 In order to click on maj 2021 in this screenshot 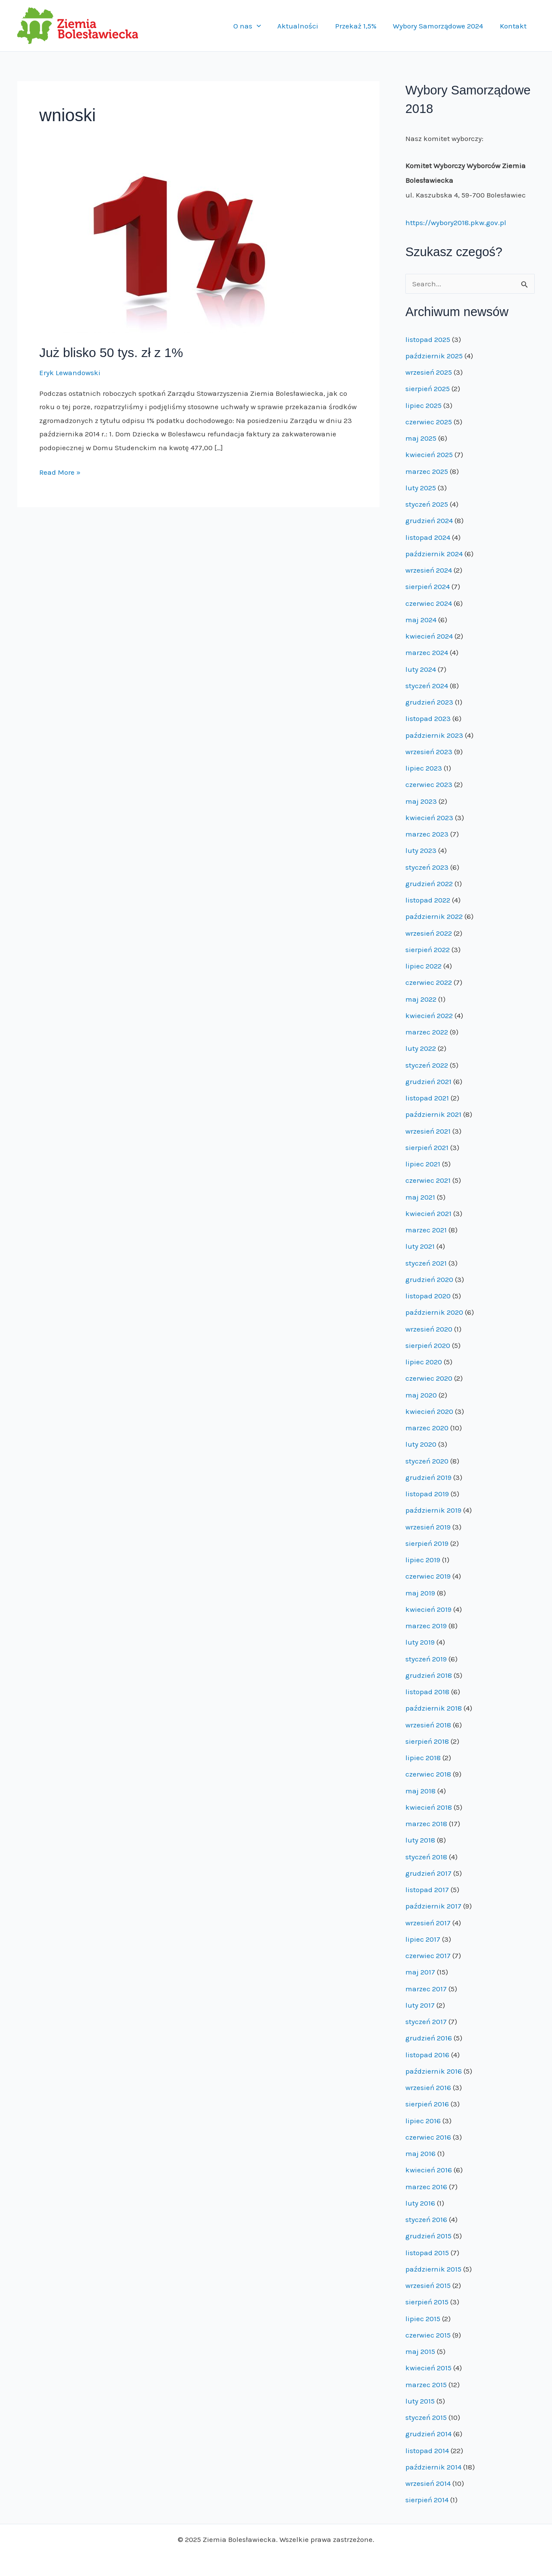, I will do `click(420, 1197)`.